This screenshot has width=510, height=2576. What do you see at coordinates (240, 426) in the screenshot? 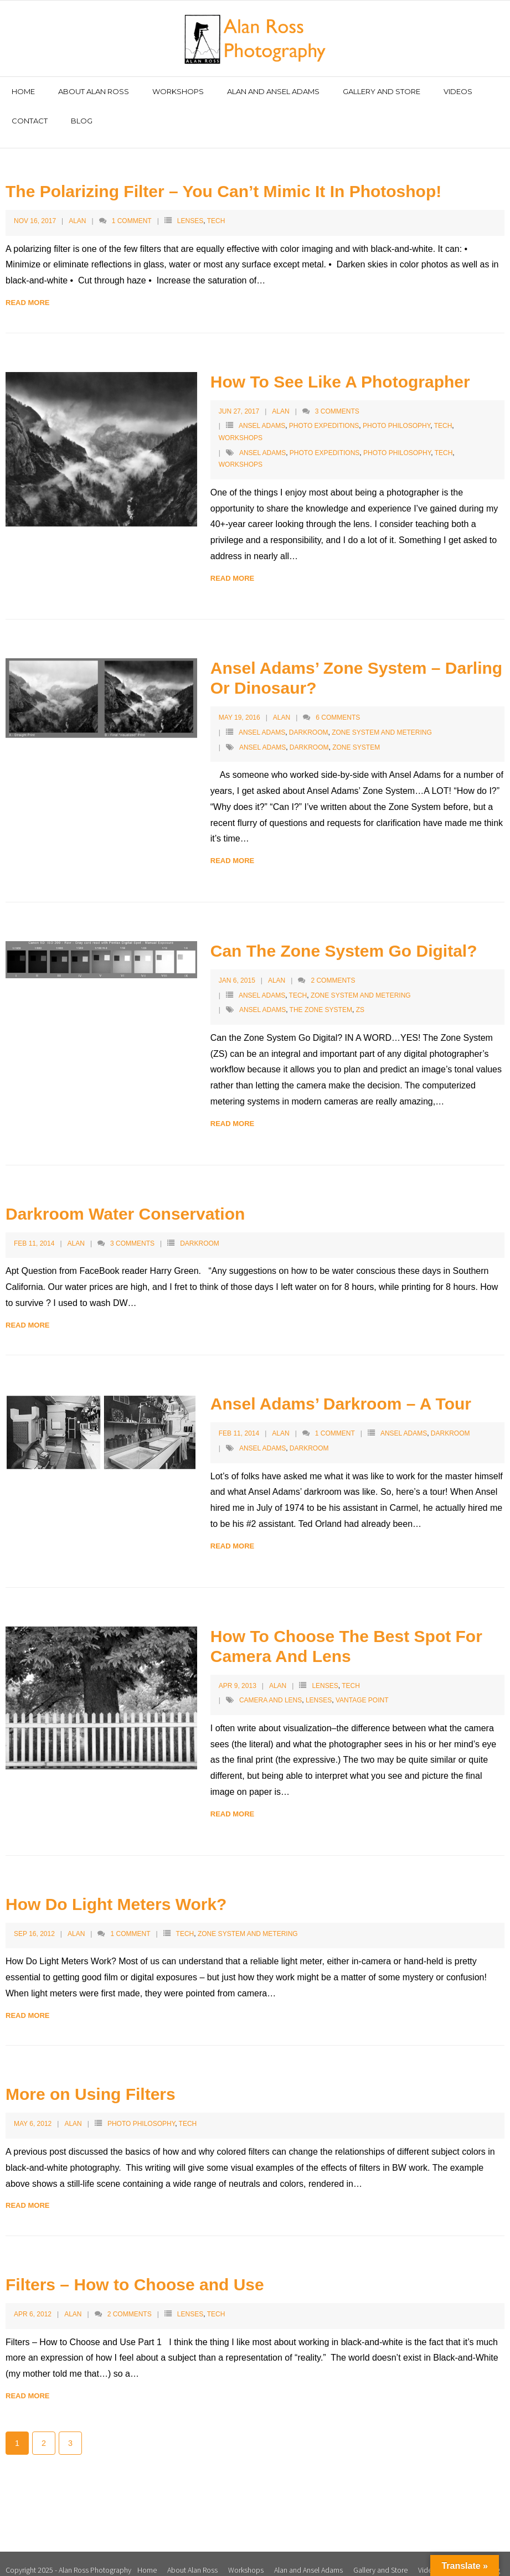
I see `Workshops` at bounding box center [240, 426].